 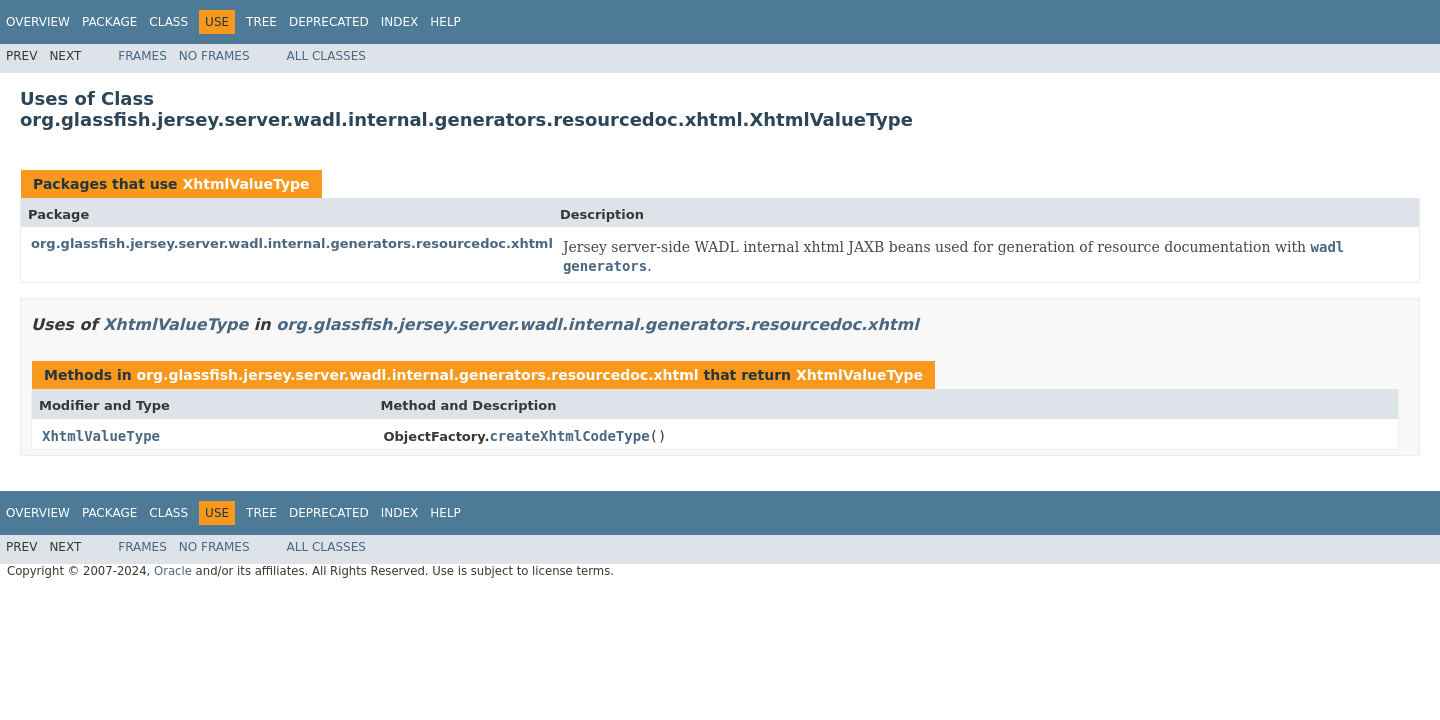 What do you see at coordinates (142, 56) in the screenshot?
I see `Frames` at bounding box center [142, 56].